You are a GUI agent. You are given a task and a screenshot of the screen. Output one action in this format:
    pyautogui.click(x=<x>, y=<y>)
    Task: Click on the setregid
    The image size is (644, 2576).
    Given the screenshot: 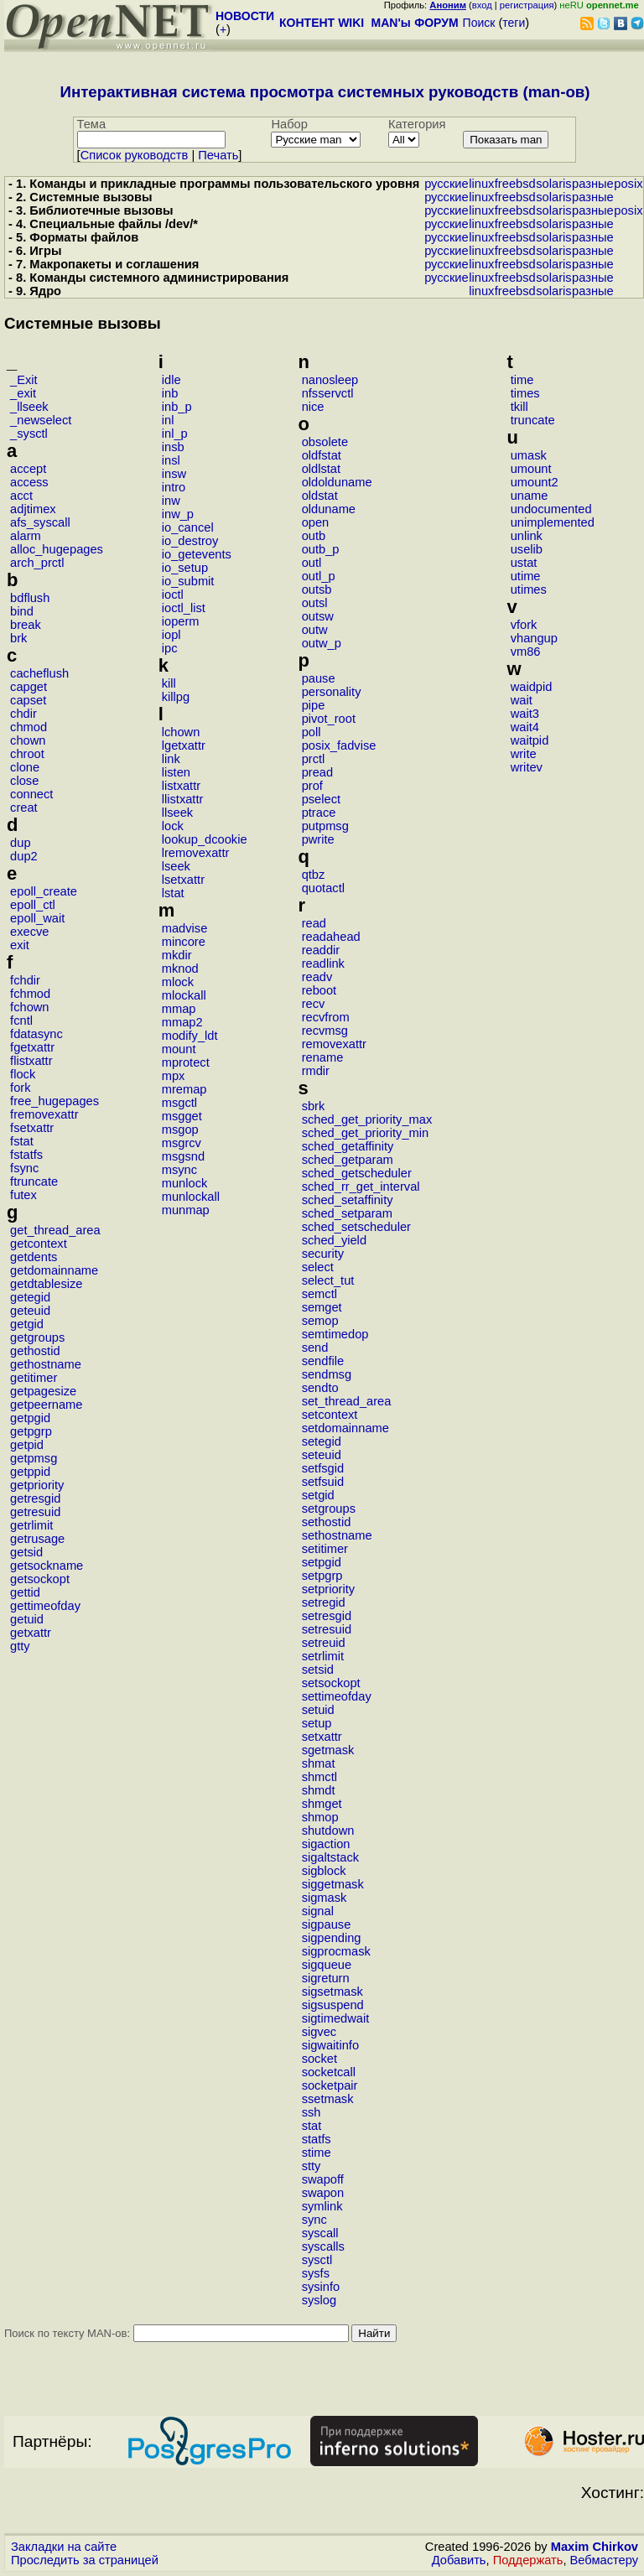 What is the action you would take?
    pyautogui.click(x=323, y=1602)
    